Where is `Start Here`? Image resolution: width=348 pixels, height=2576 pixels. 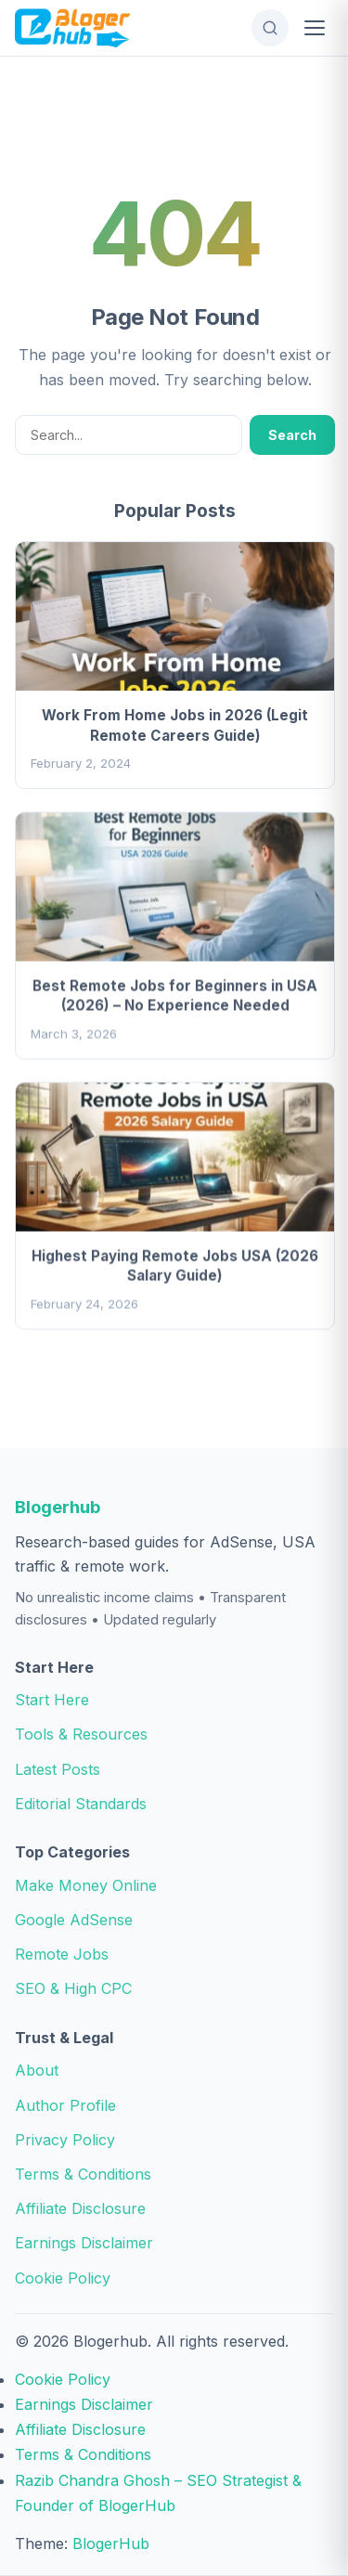
Start Here is located at coordinates (52, 1699).